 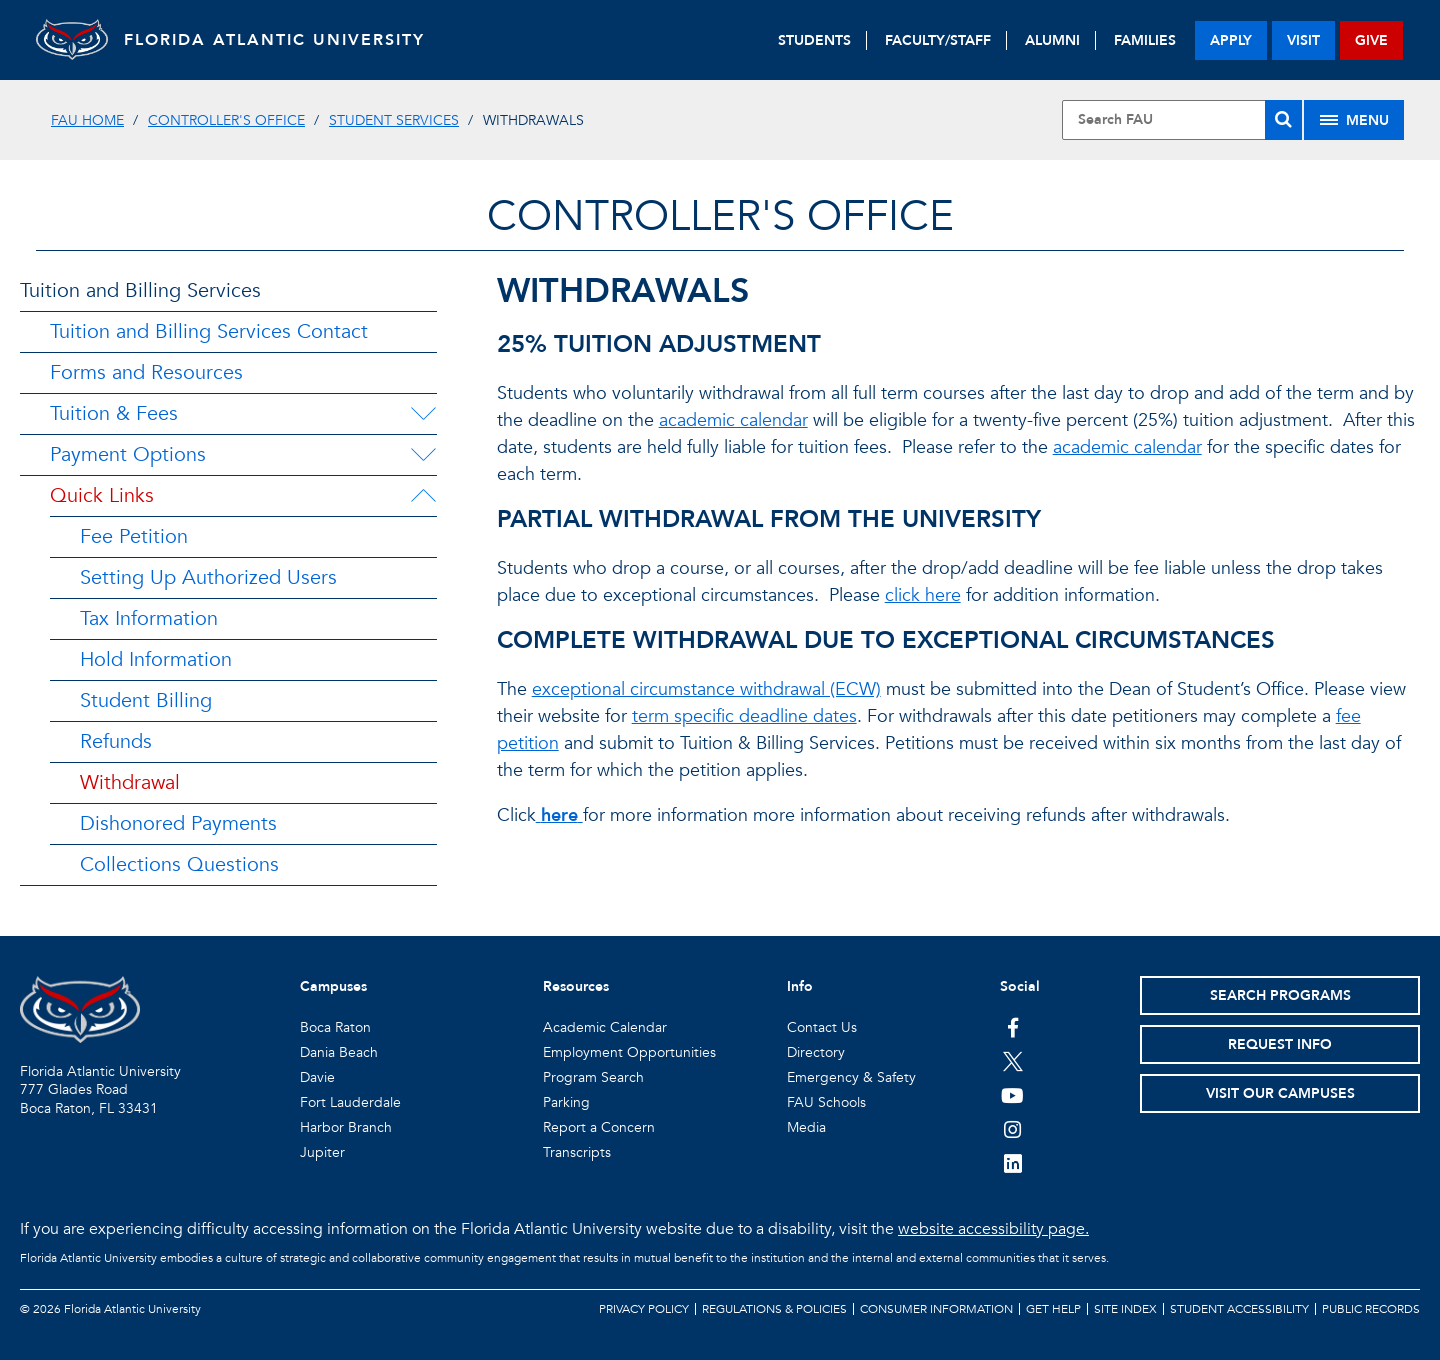 I want to click on Dania Beach, so click(x=339, y=1052).